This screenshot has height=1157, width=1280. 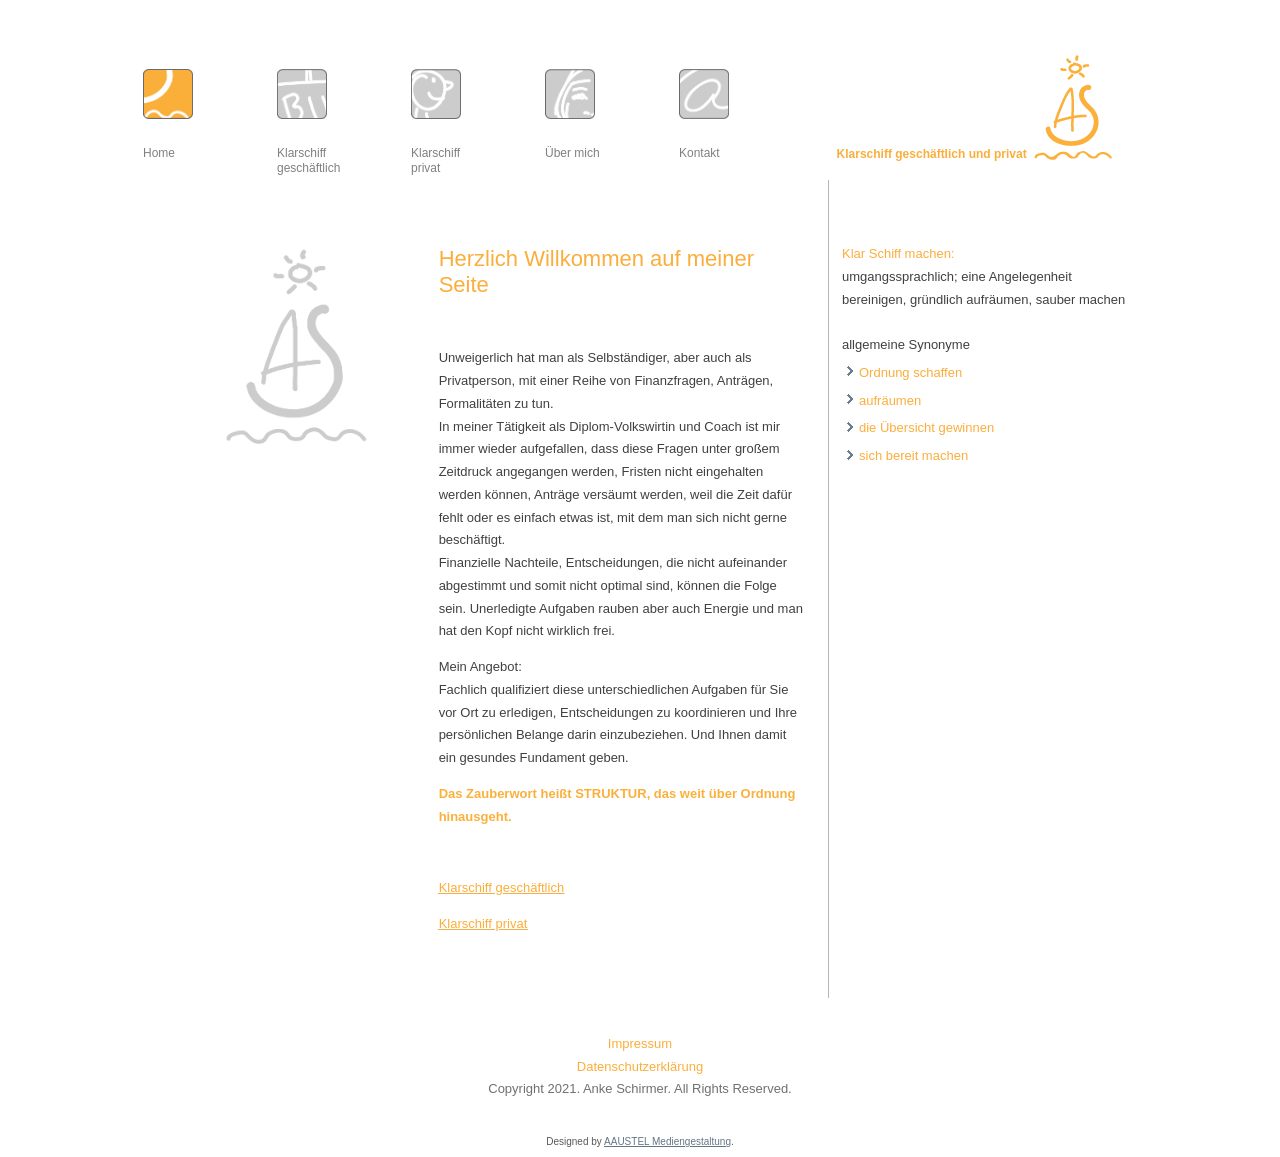 What do you see at coordinates (640, 1043) in the screenshot?
I see `Impressum` at bounding box center [640, 1043].